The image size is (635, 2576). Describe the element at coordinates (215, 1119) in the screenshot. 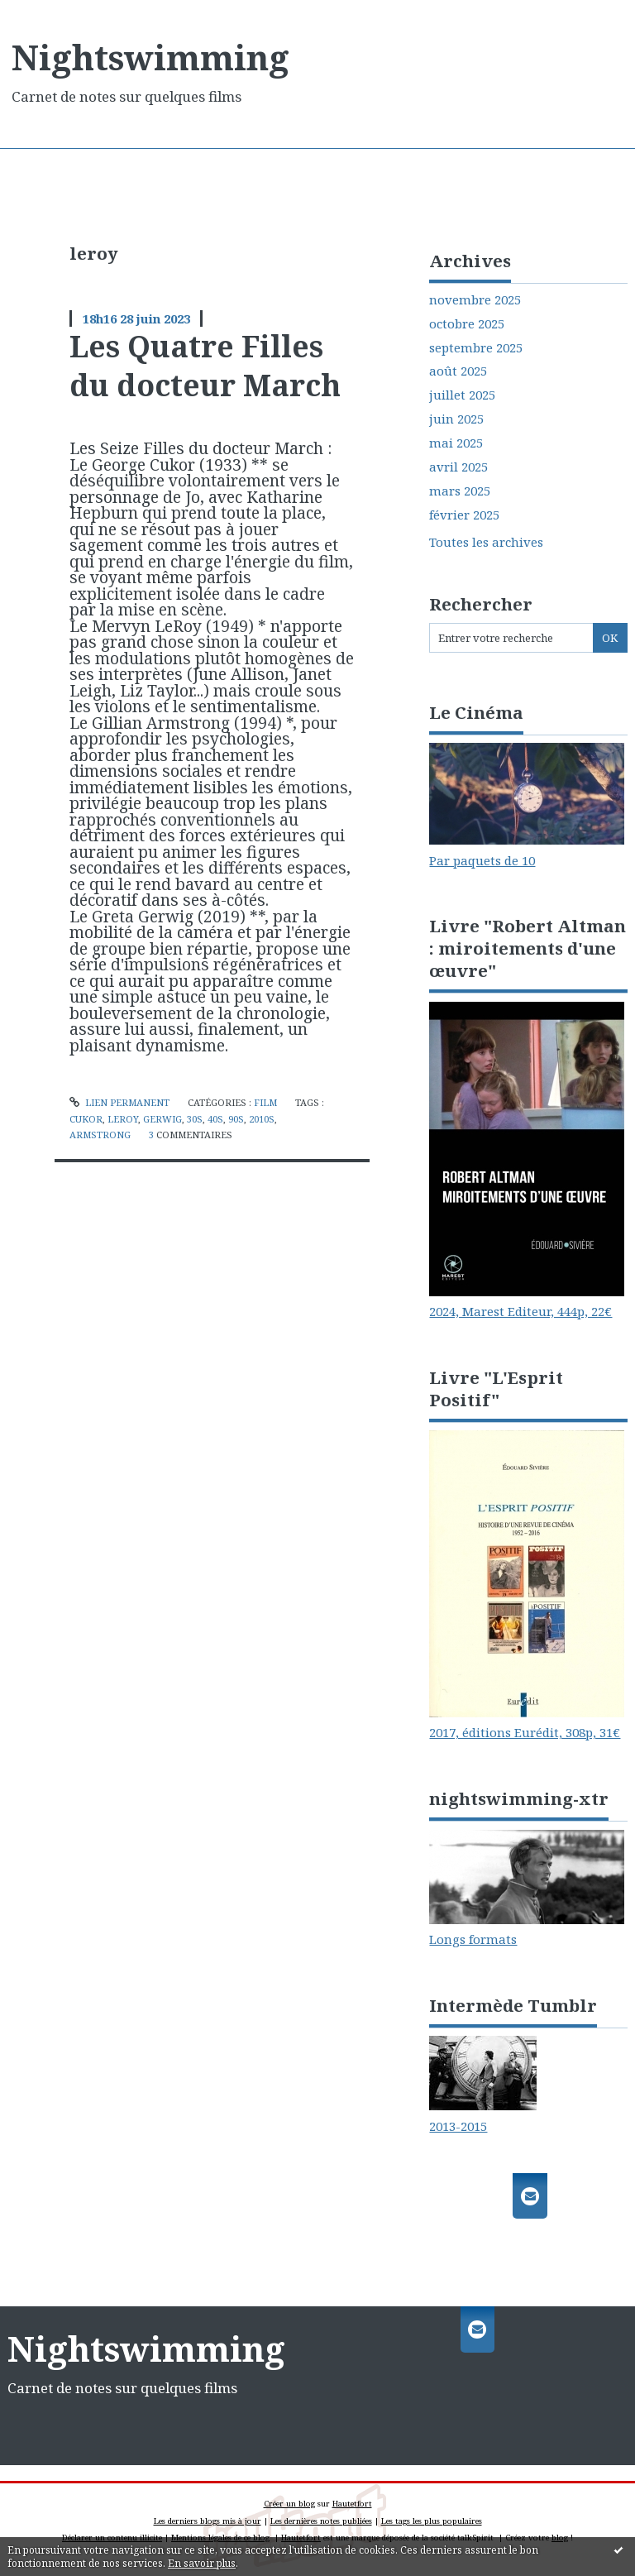

I see `40s` at that location.